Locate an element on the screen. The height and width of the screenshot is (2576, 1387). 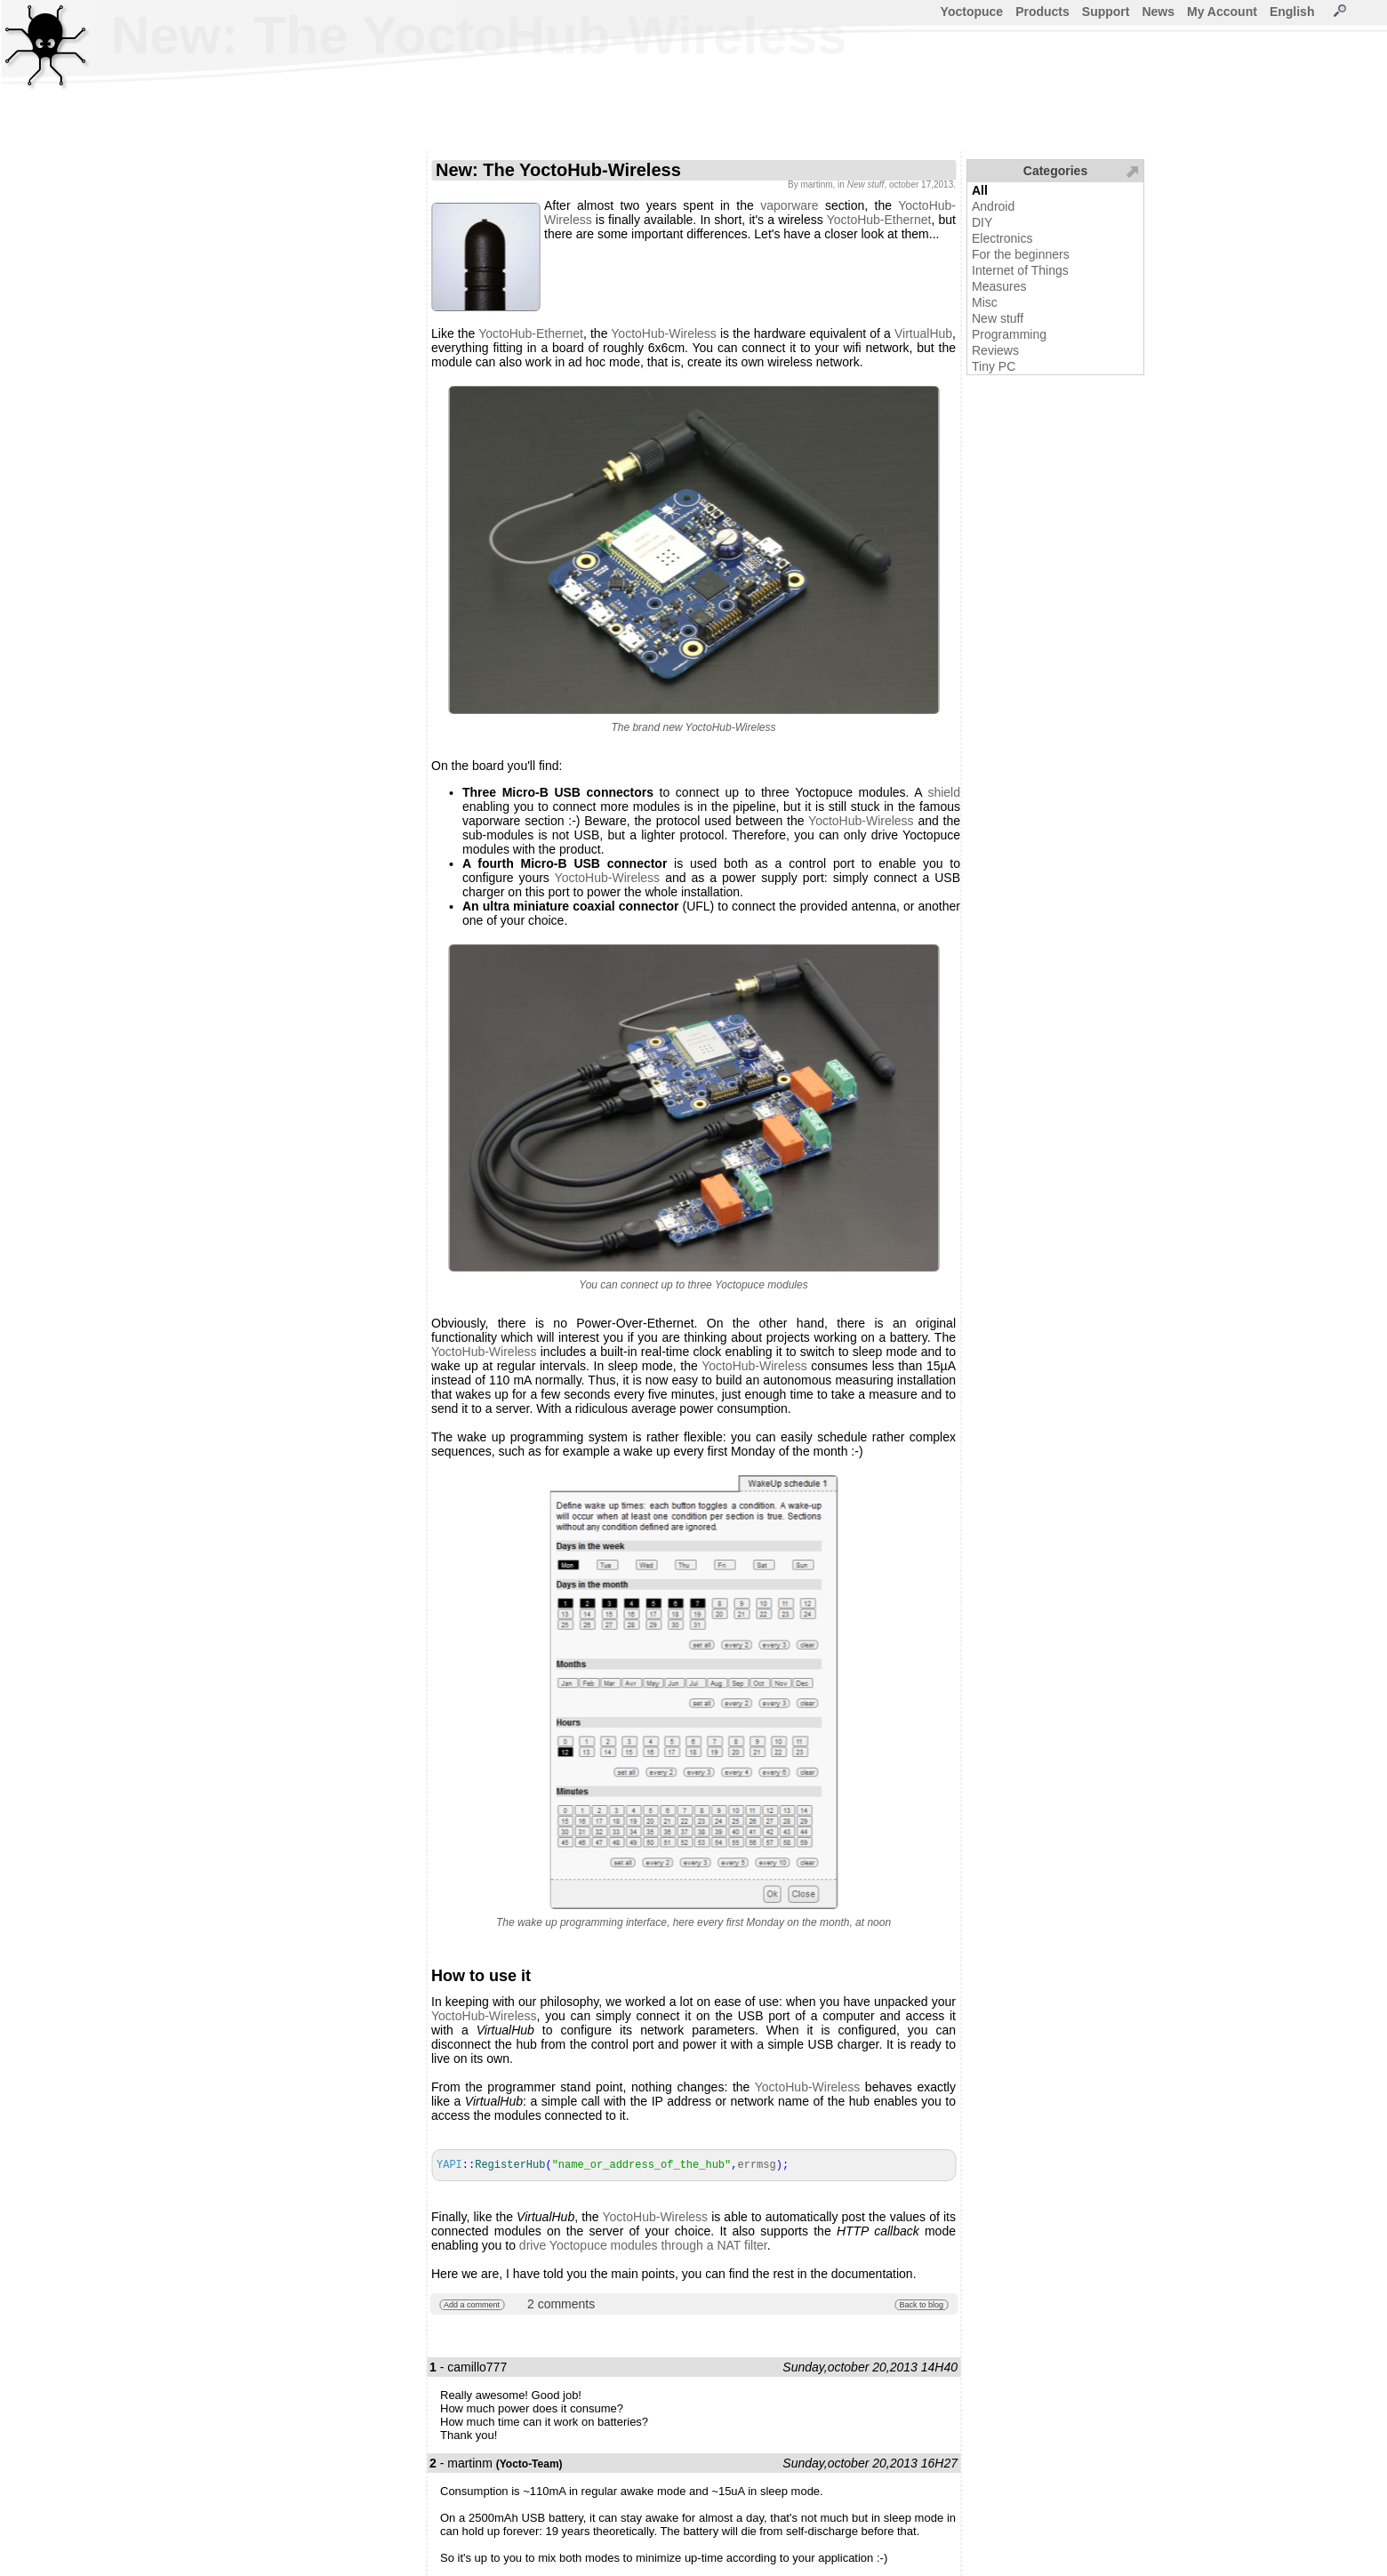
Programming is located at coordinates (1009, 334).